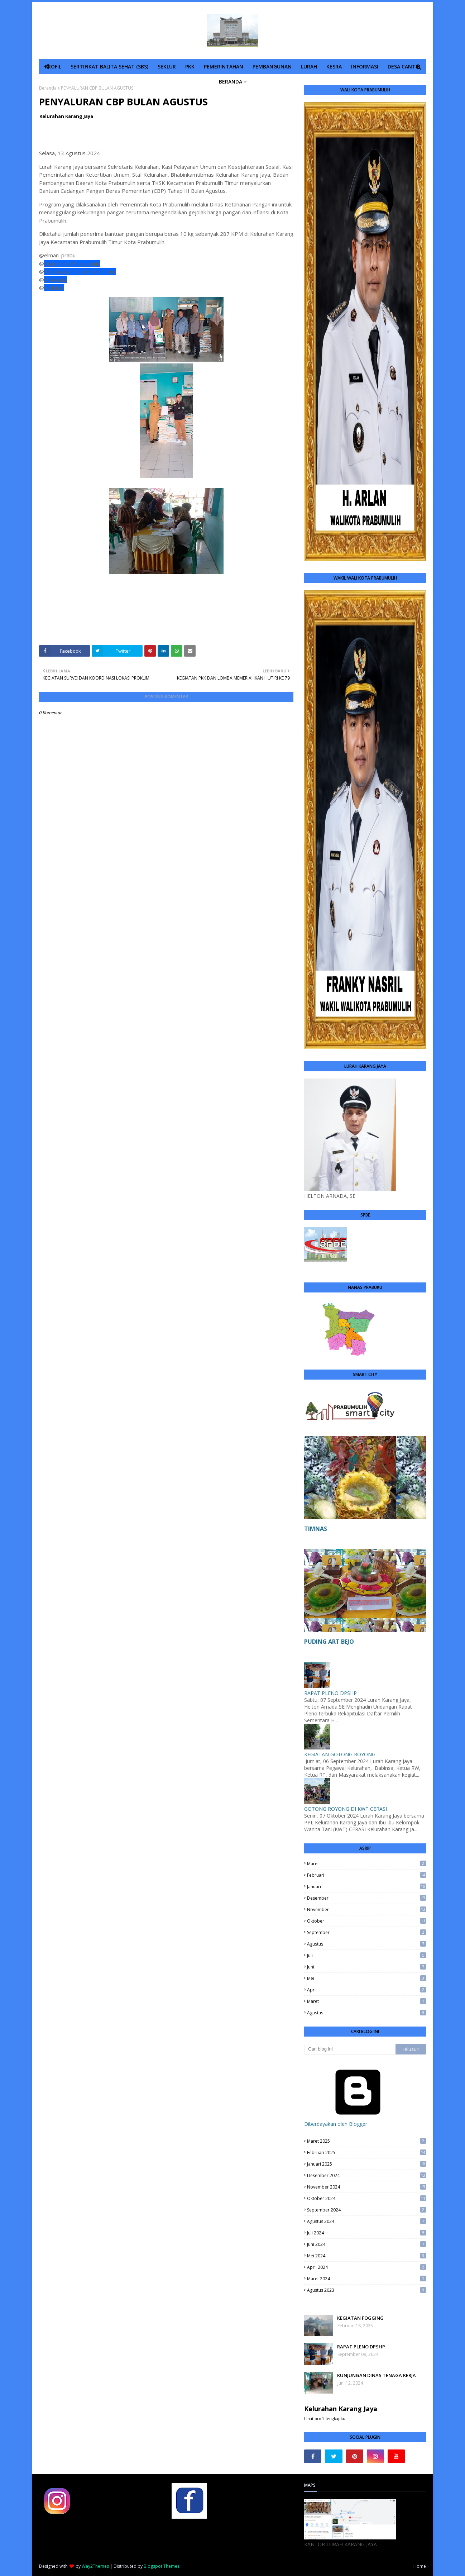  Describe the element at coordinates (366, 1898) in the screenshot. I see `Desember` at that location.